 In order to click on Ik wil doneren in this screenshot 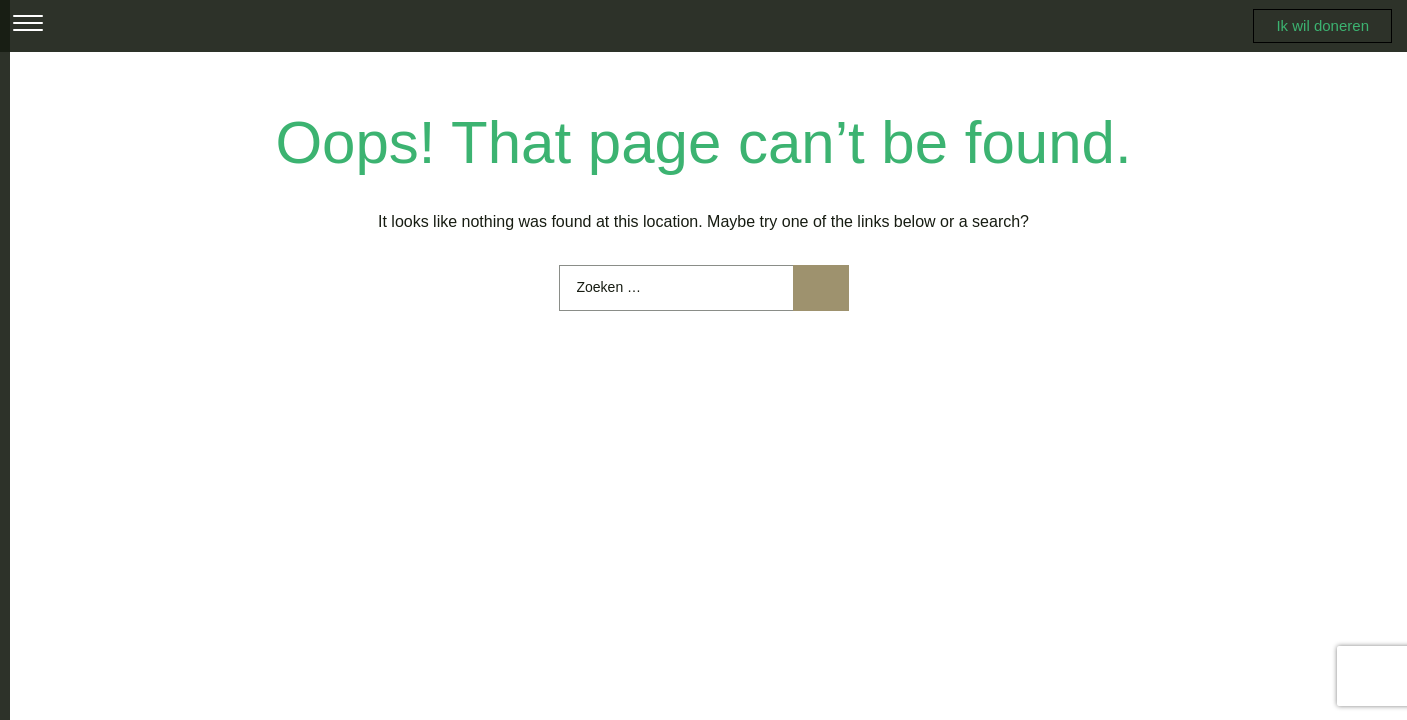, I will do `click(1322, 25)`.